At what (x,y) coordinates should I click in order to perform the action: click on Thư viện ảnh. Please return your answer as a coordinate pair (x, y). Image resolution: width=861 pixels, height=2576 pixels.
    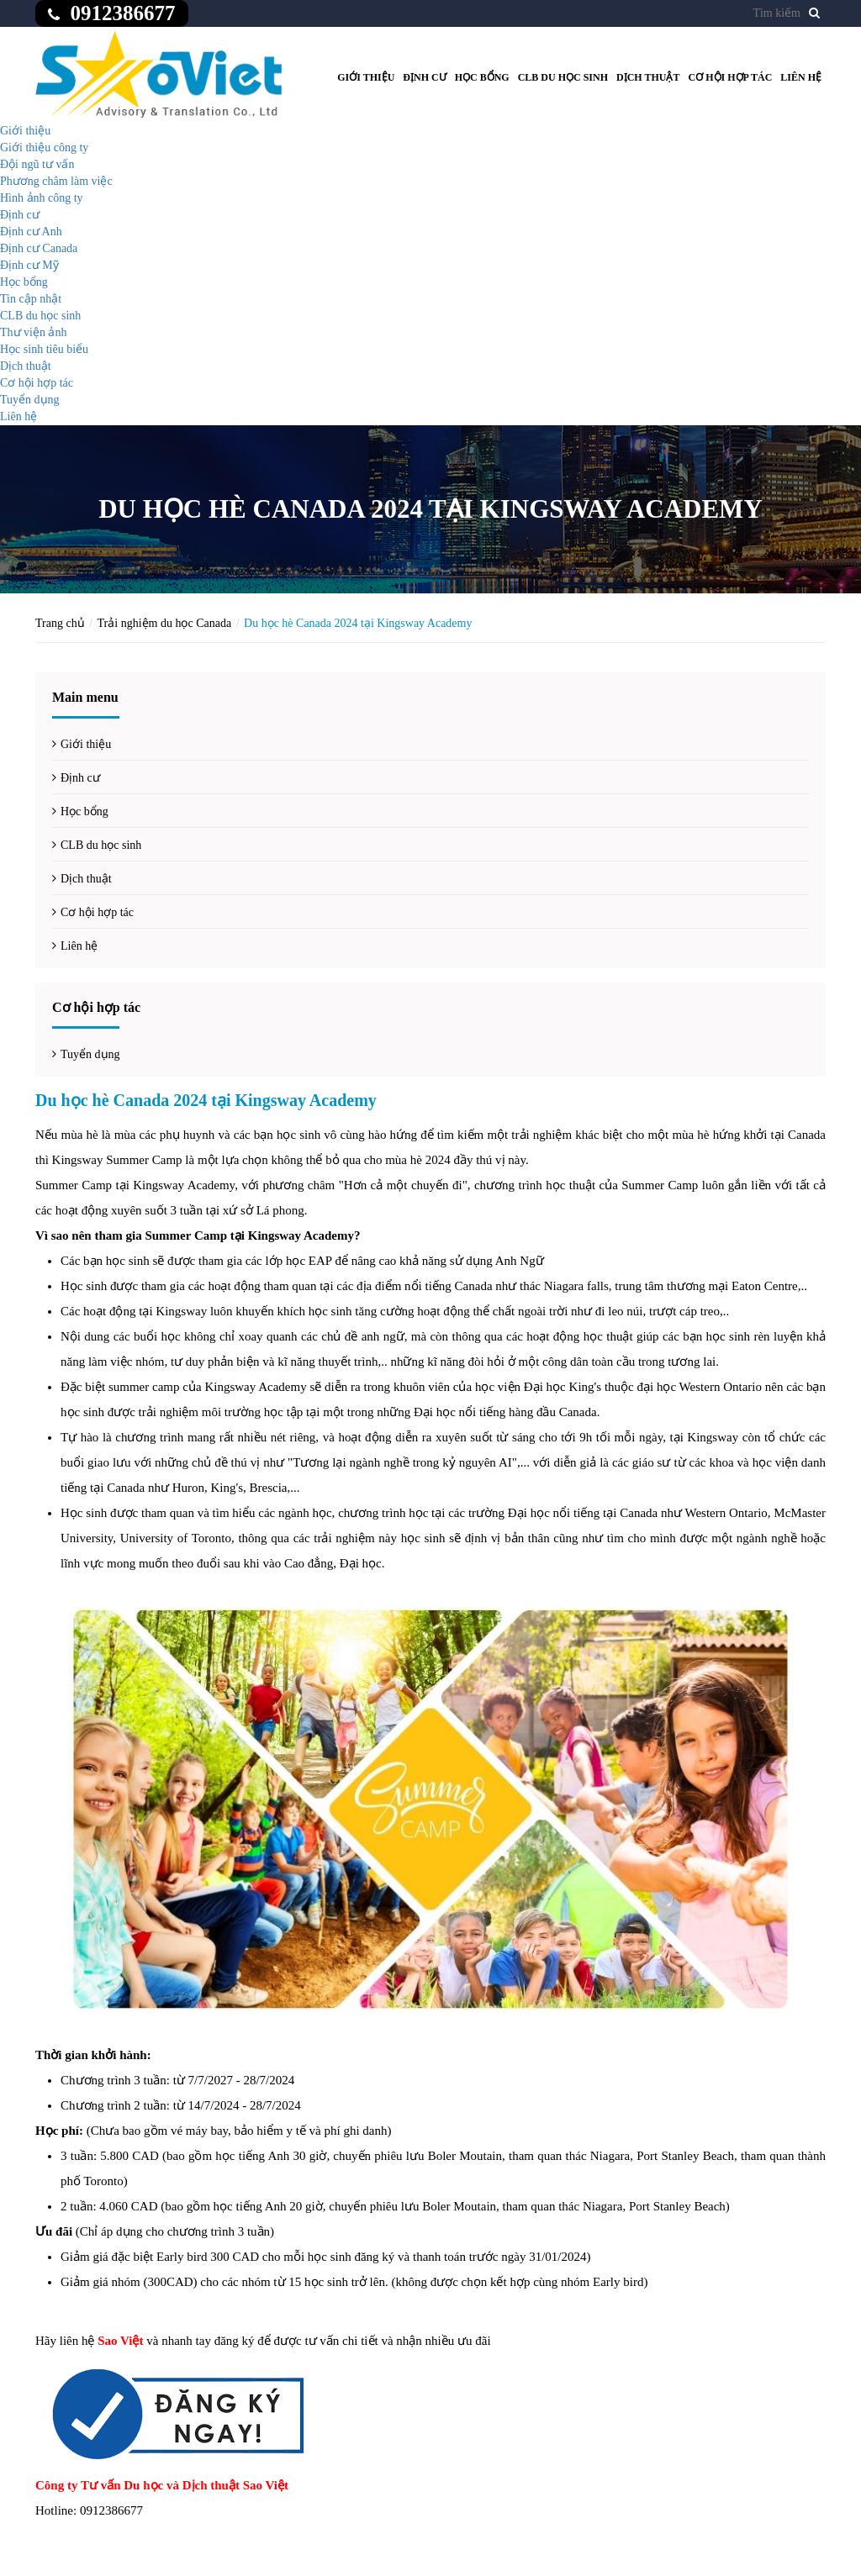
    Looking at the image, I should click on (33, 332).